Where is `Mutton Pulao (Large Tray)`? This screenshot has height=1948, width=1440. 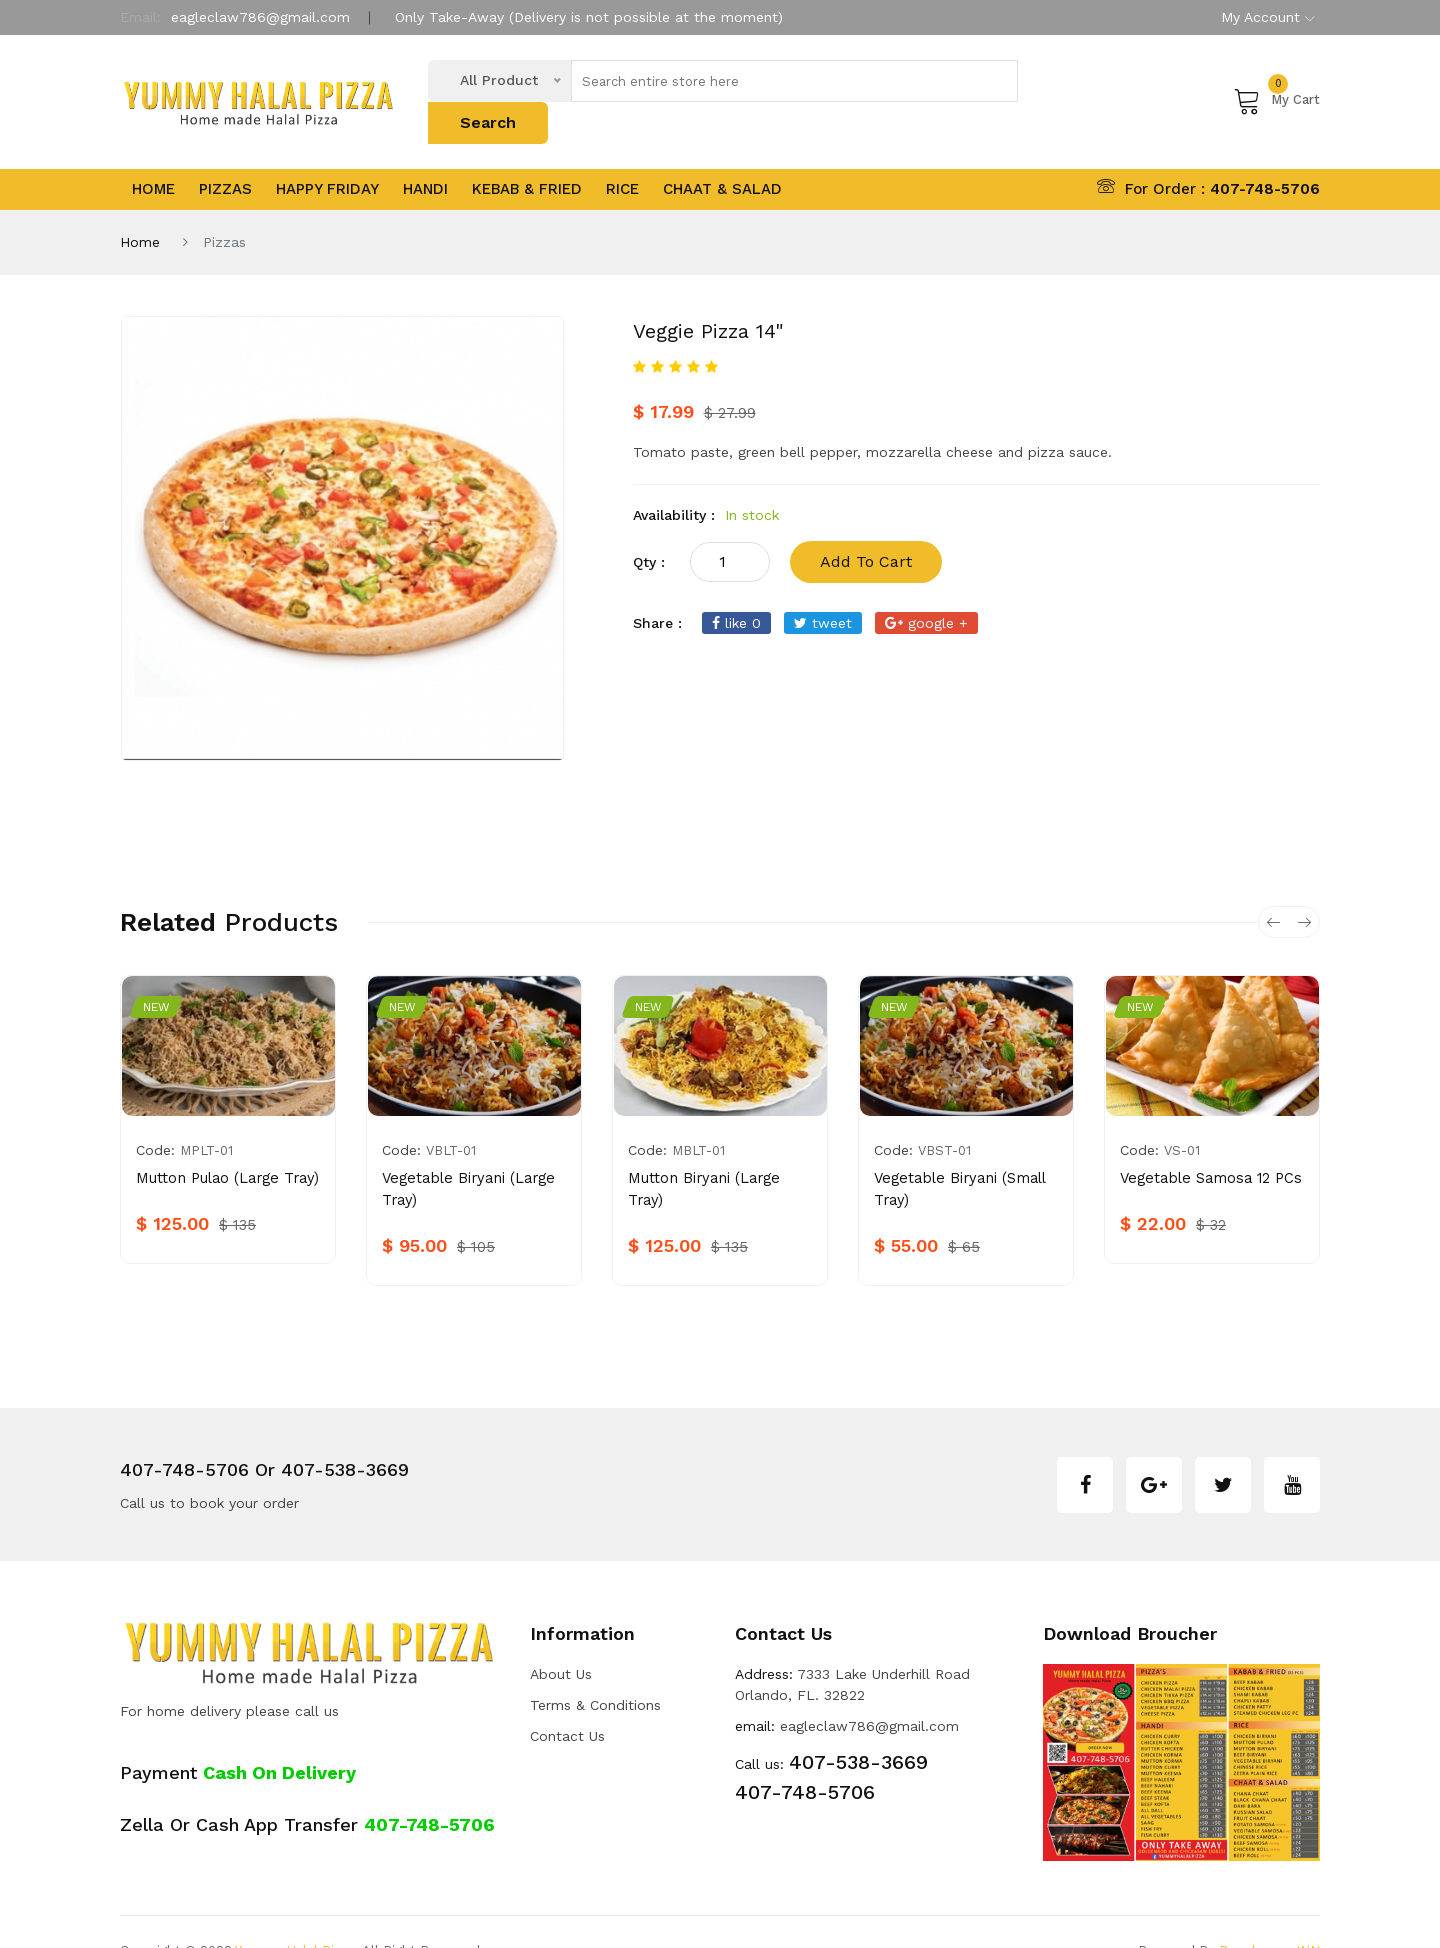
Mutton Pulao (Large Tray) is located at coordinates (224, 1141).